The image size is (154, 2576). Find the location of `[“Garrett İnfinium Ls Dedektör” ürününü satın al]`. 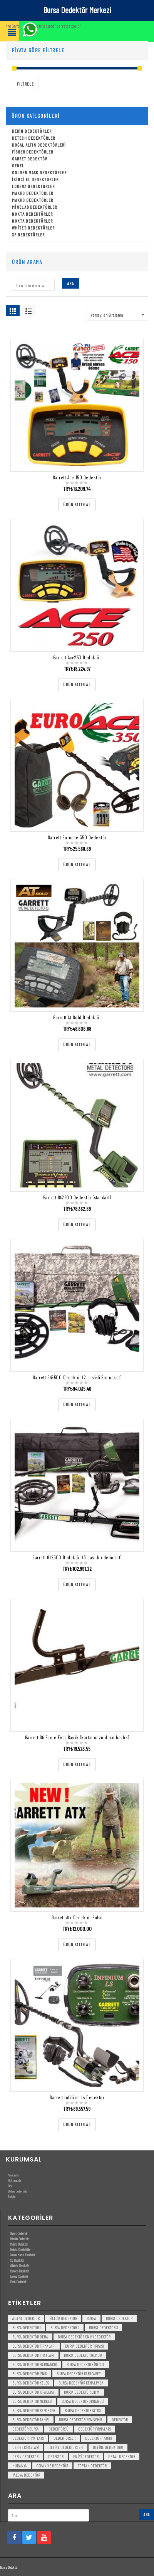

[“Garrett İnfinium Ls Dedektör” ürününü satın al] is located at coordinates (77, 2125).